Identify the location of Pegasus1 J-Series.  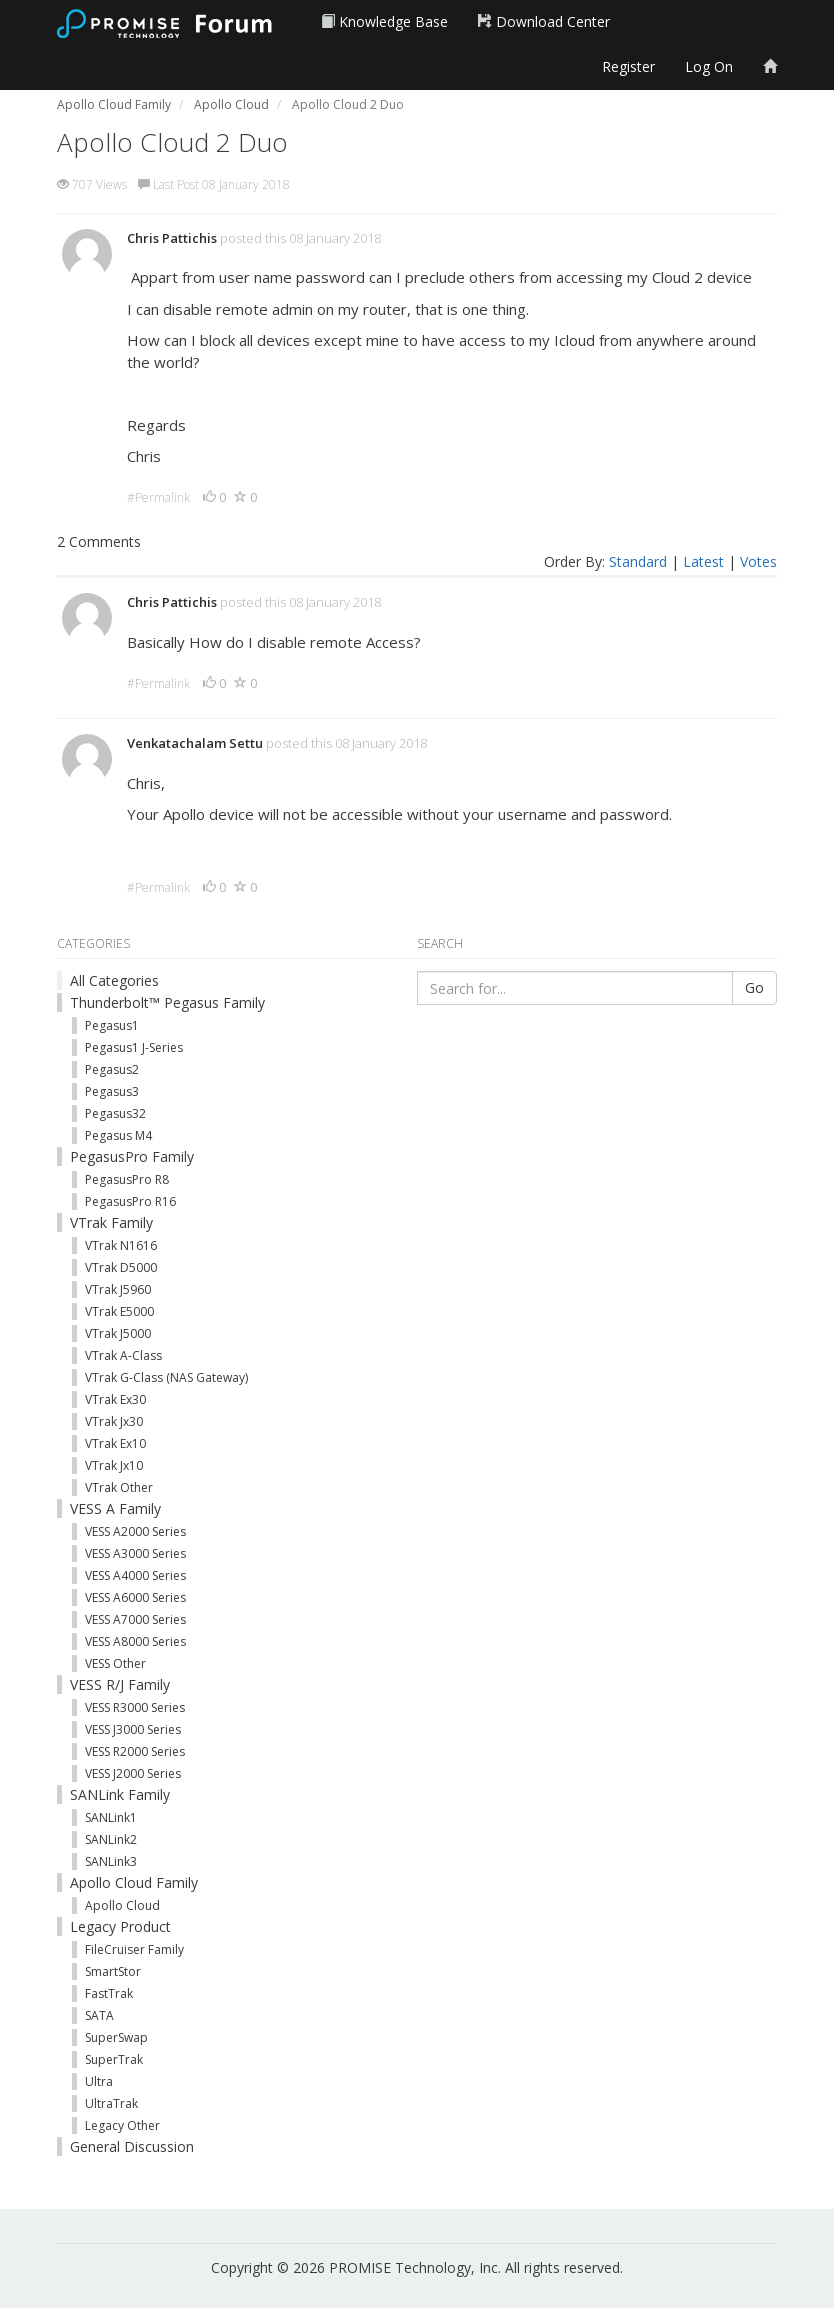
(134, 1047).